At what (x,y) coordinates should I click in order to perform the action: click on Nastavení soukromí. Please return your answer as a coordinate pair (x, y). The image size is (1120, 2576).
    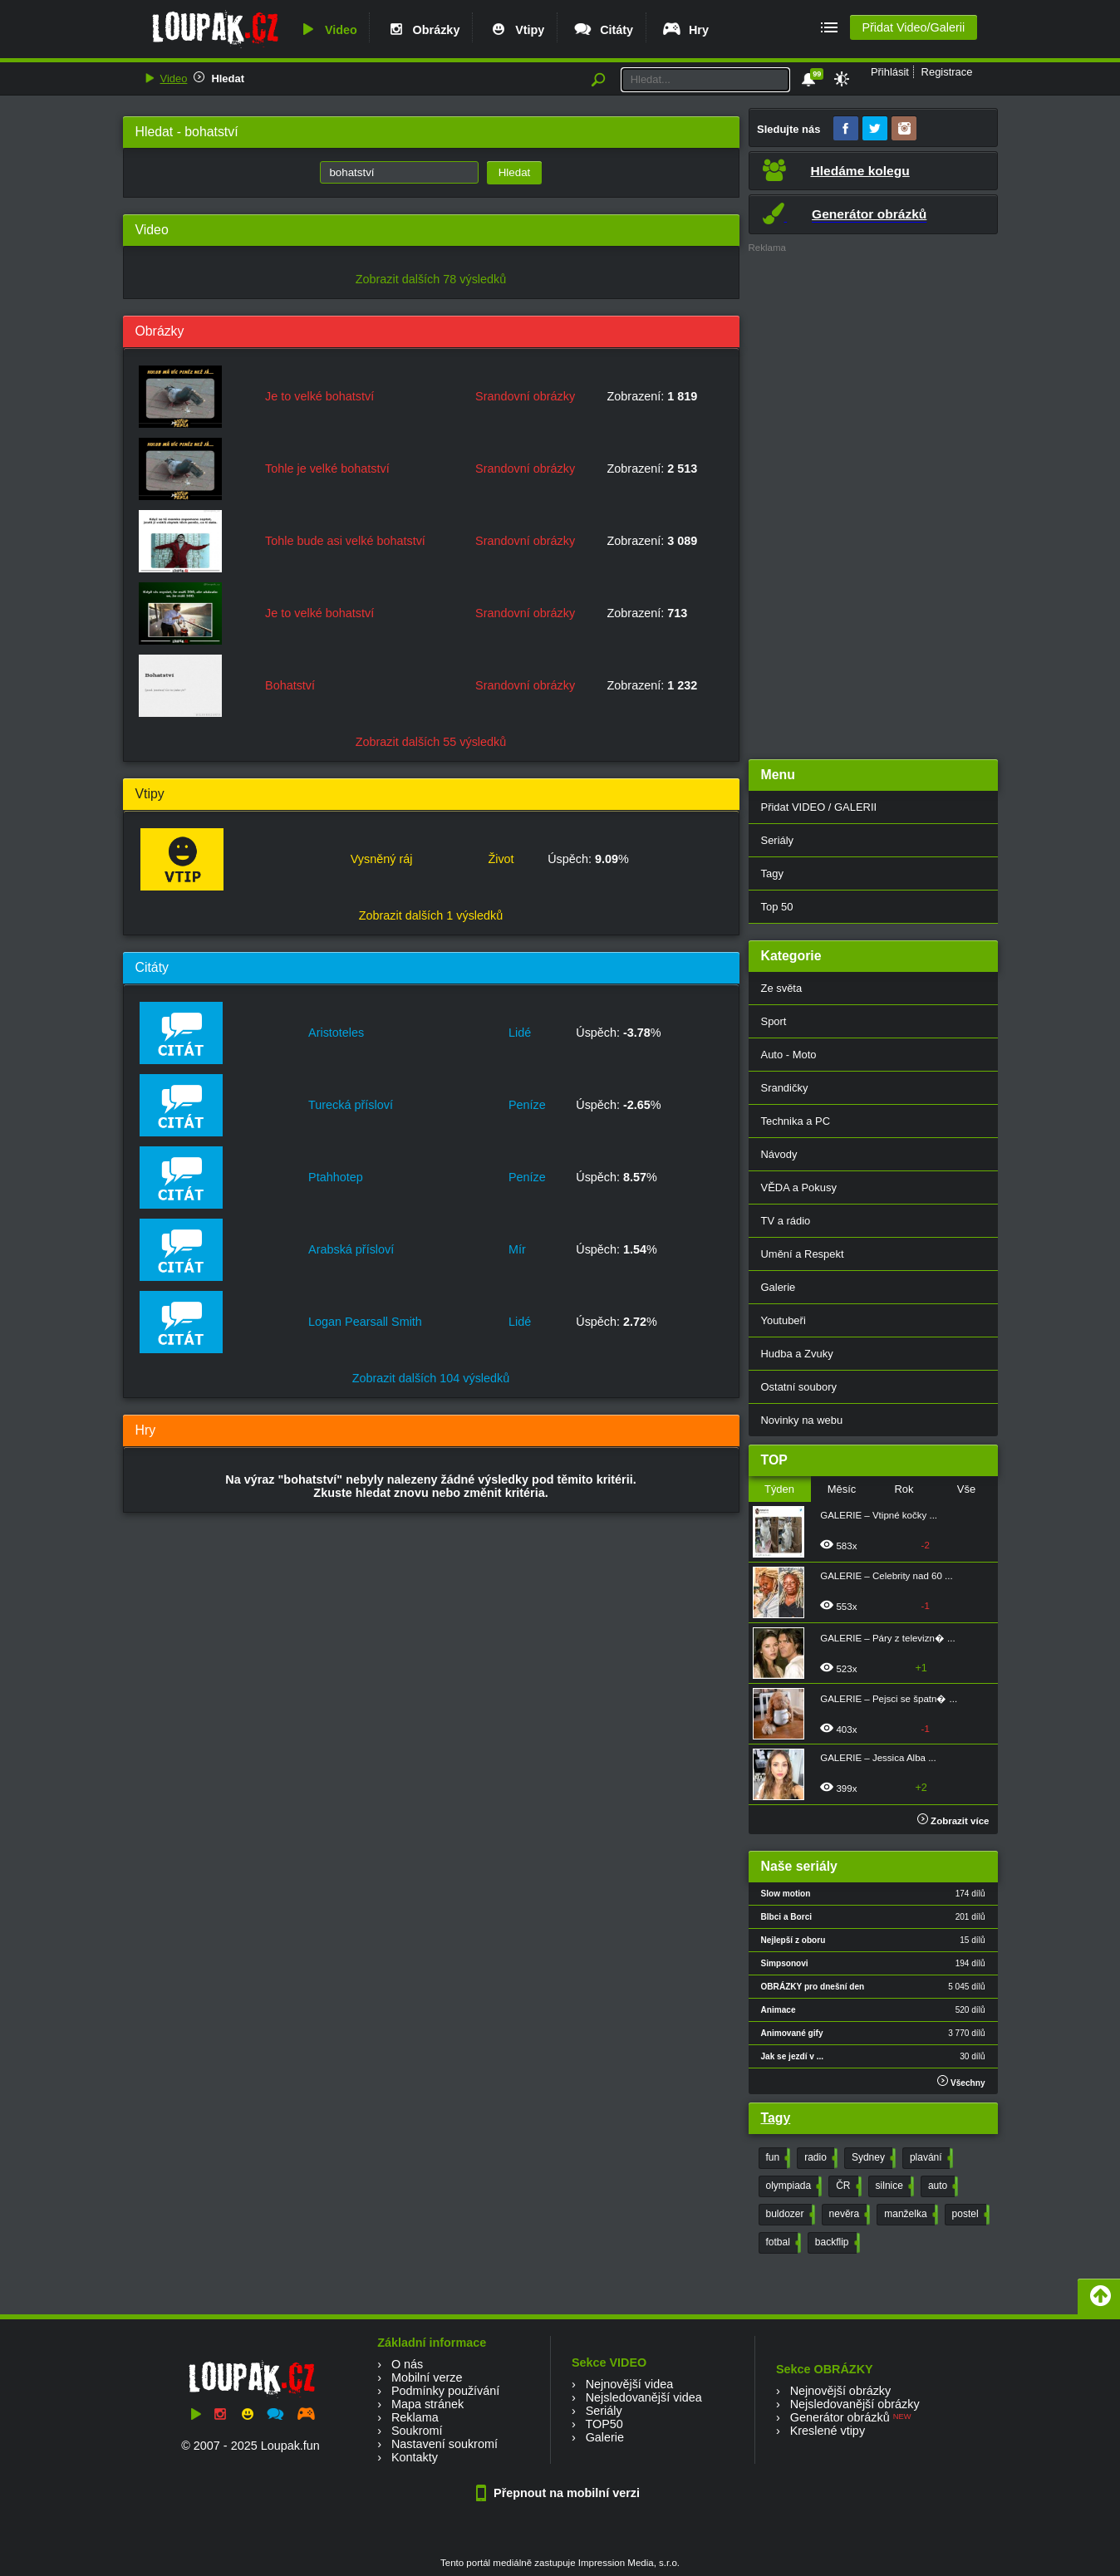
    Looking at the image, I should click on (444, 2444).